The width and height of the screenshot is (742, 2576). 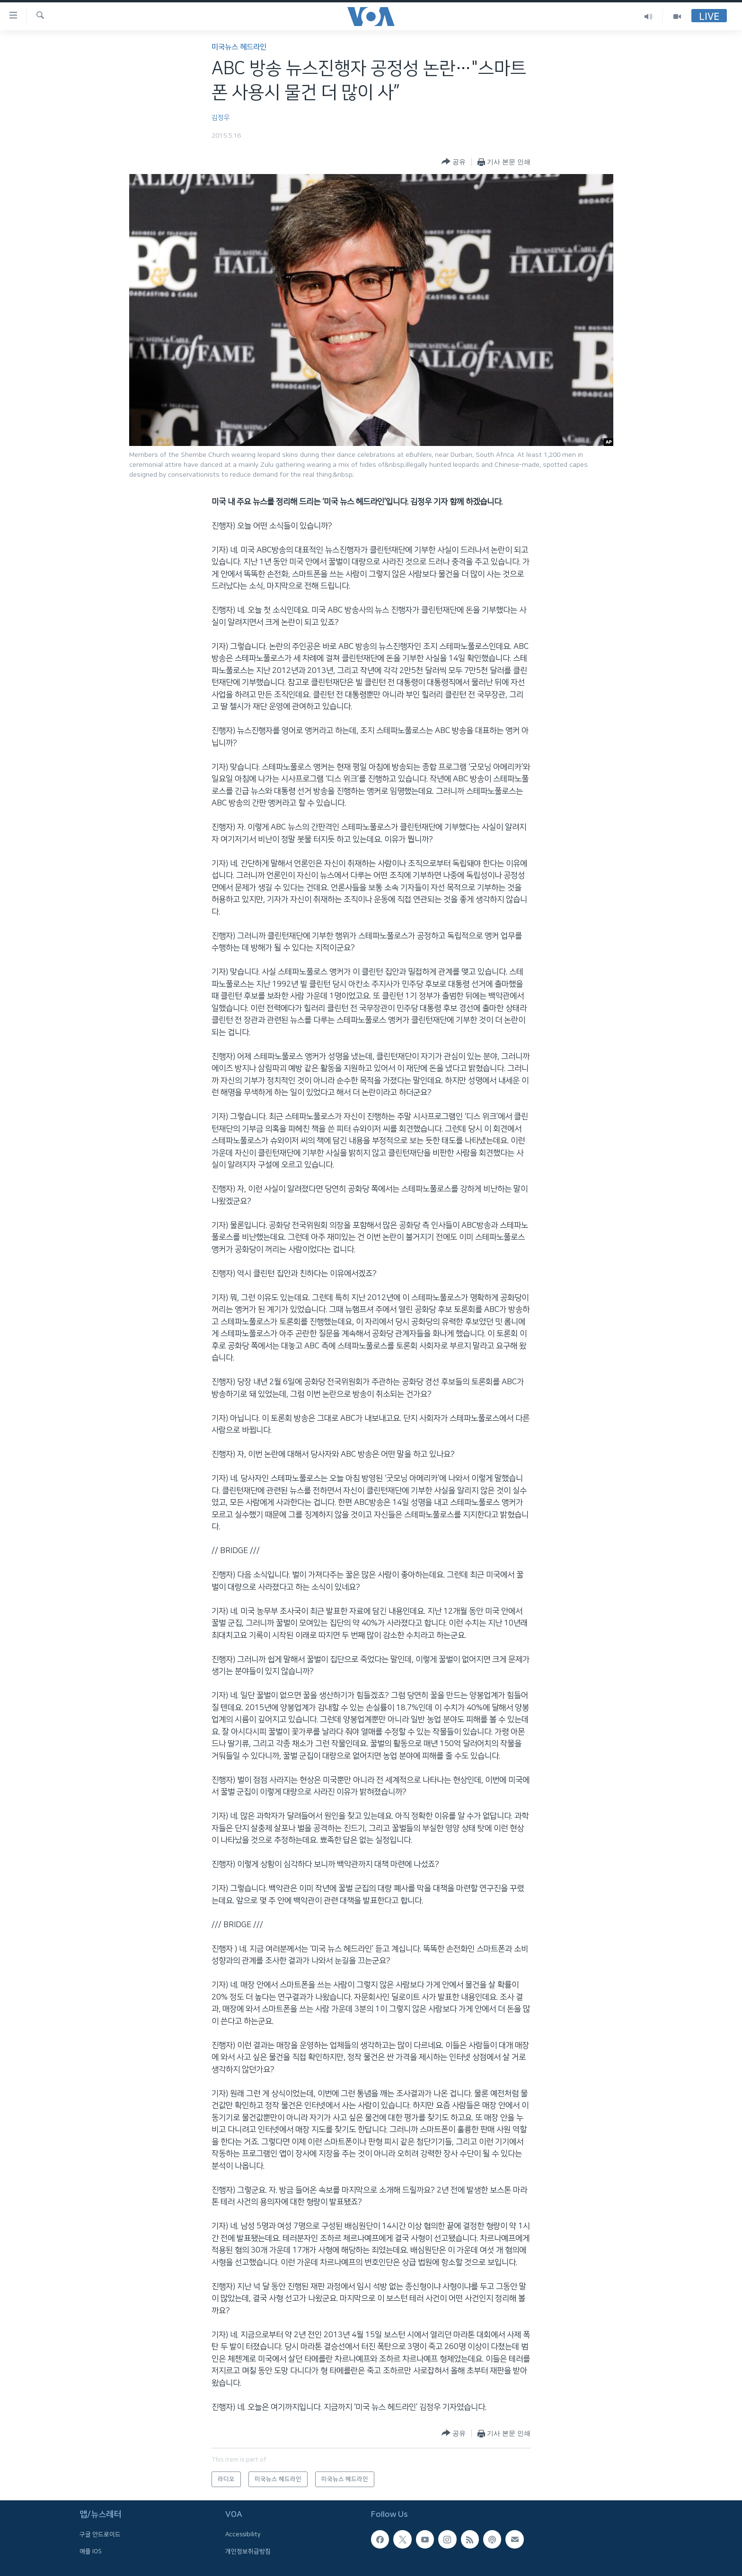 What do you see at coordinates (239, 47) in the screenshot?
I see `미국뉴스 헤드라인` at bounding box center [239, 47].